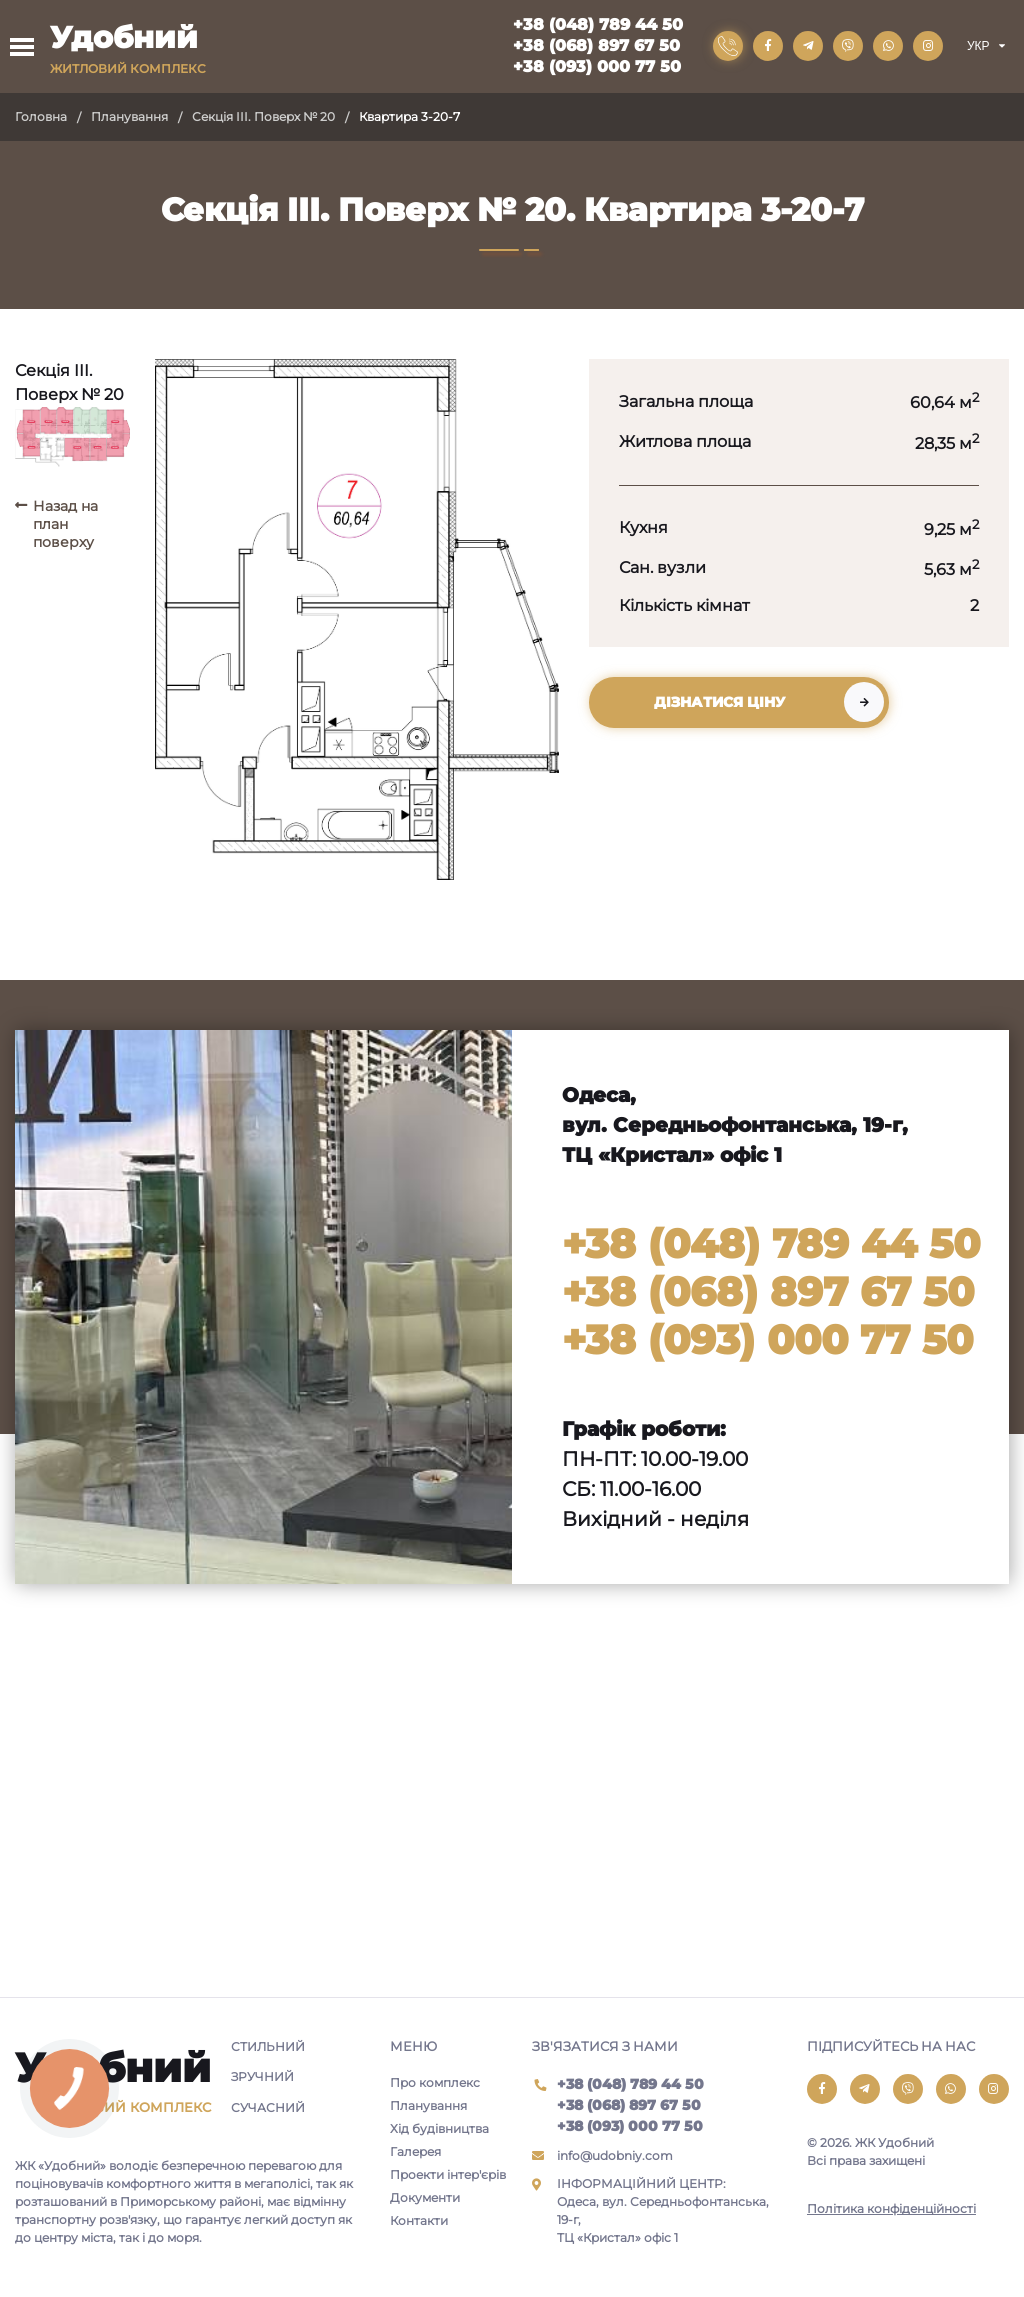 This screenshot has width=1024, height=2297. Describe the element at coordinates (415, 2151) in the screenshot. I see `Галерея` at that location.